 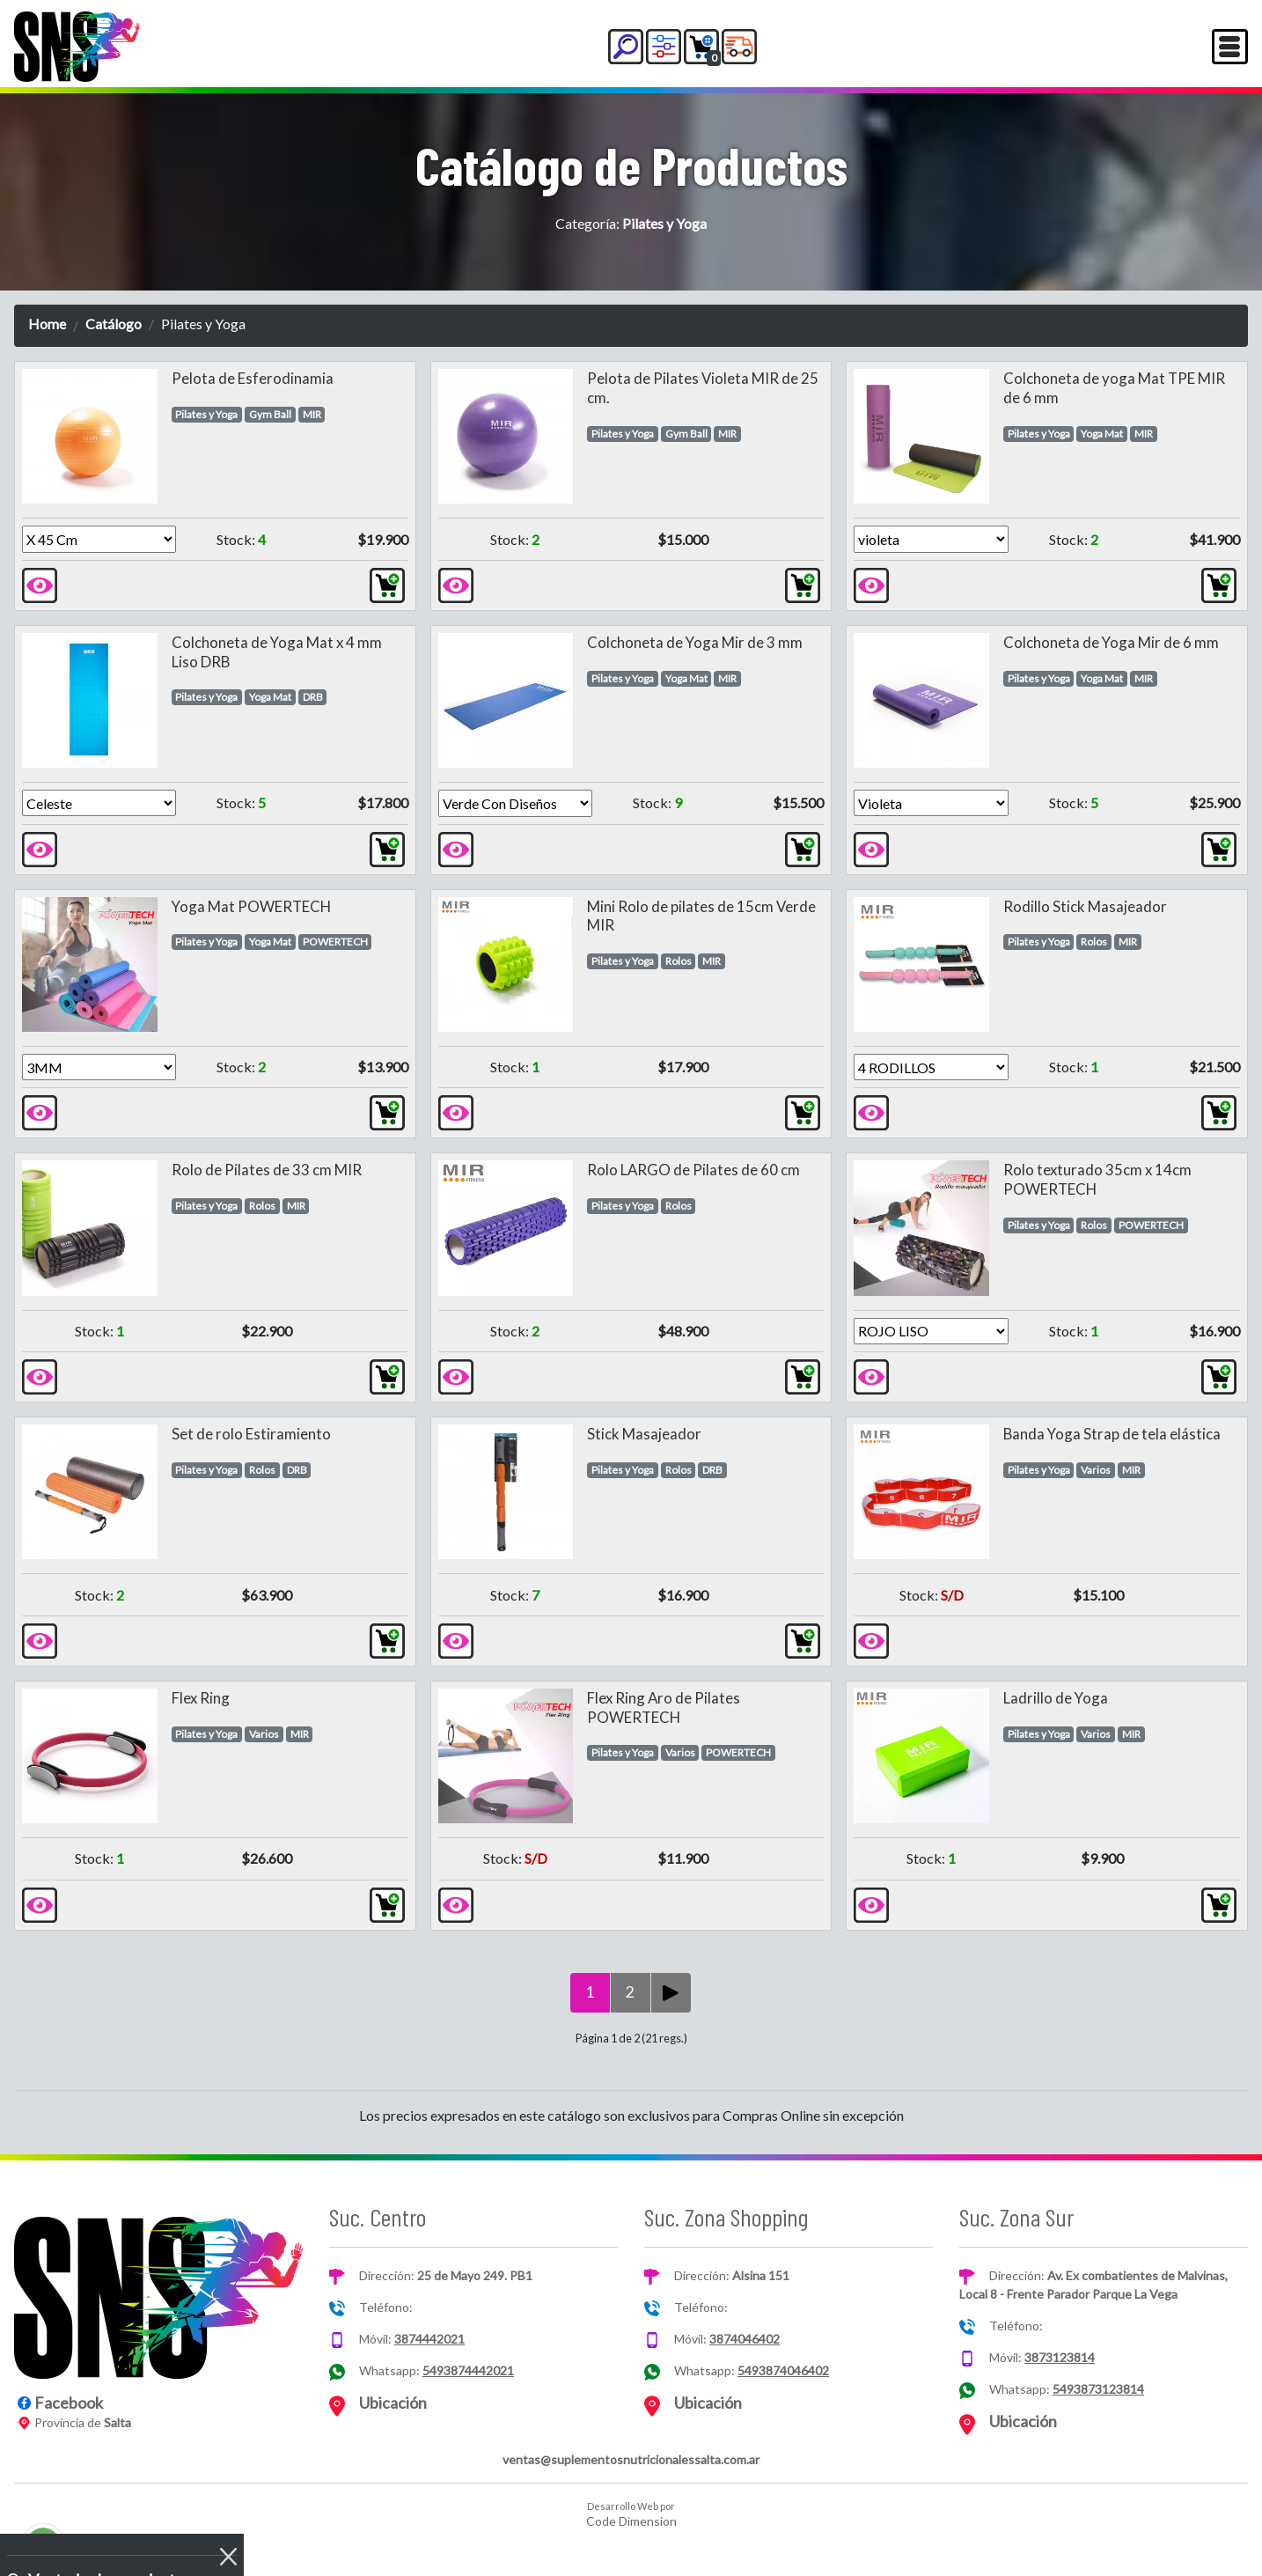 I want to click on Gym Ball, so click(x=270, y=414).